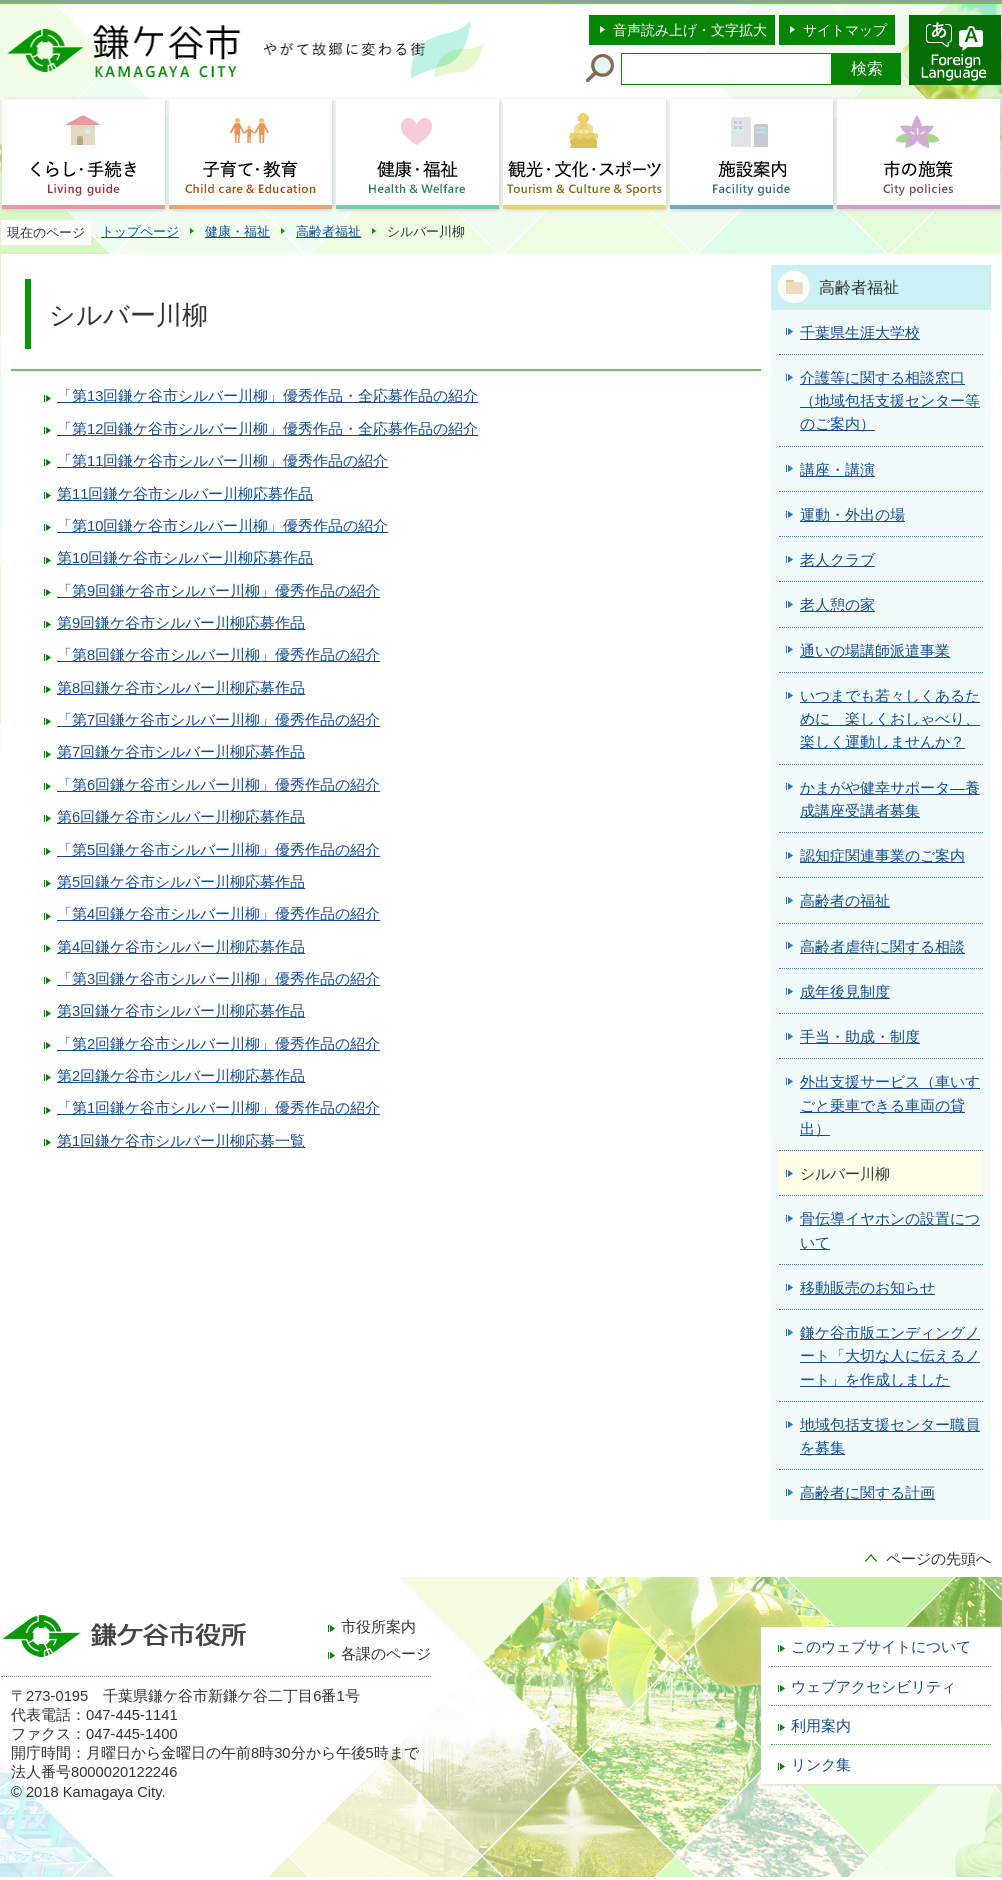 This screenshot has height=1880, width=1002. Describe the element at coordinates (267, 396) in the screenshot. I see `「第13回鎌ケ谷市シルバー川柳」優秀作品・全応募作品の紹介` at that location.